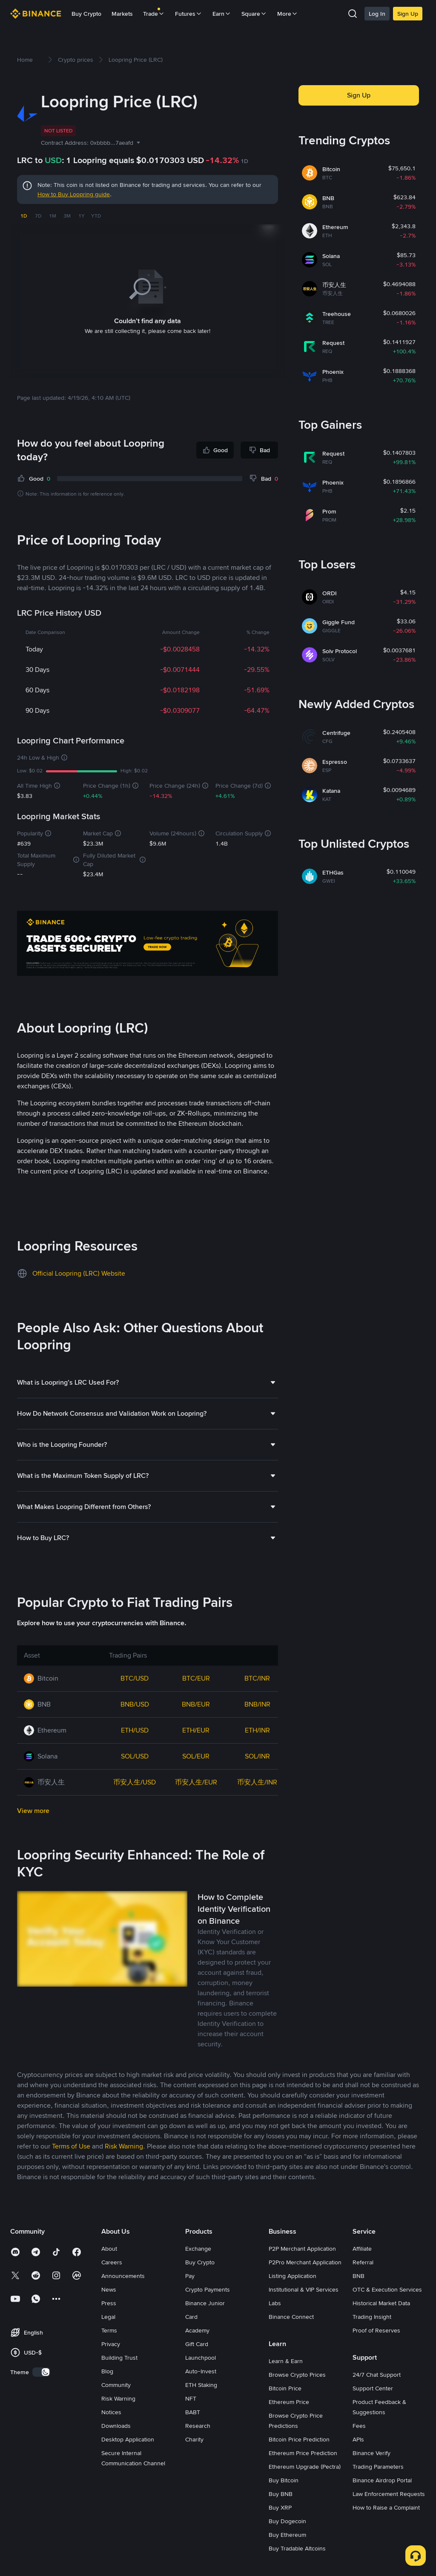 The image size is (436, 2576). Describe the element at coordinates (221, 13) in the screenshot. I see `Earn` at that location.